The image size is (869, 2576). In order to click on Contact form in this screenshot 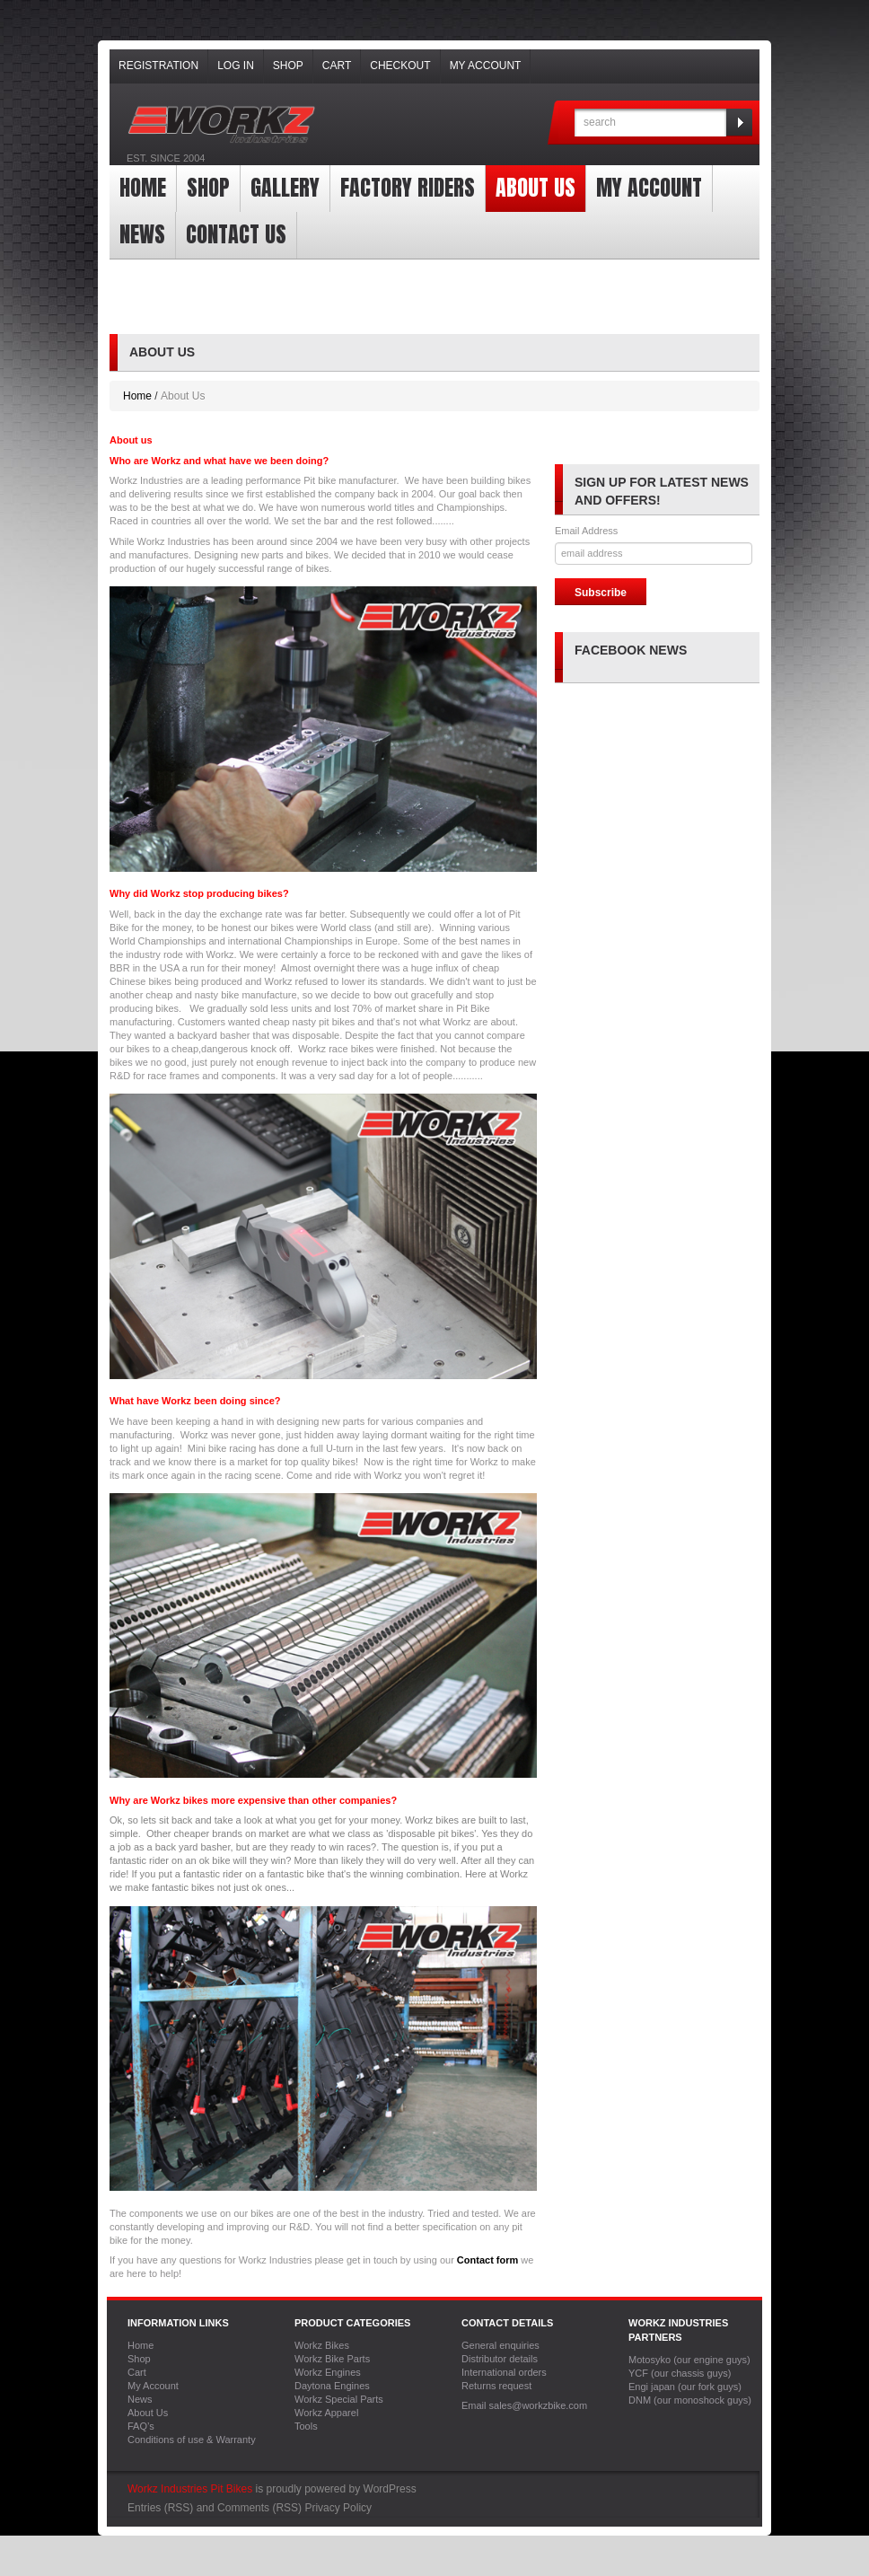, I will do `click(487, 2260)`.